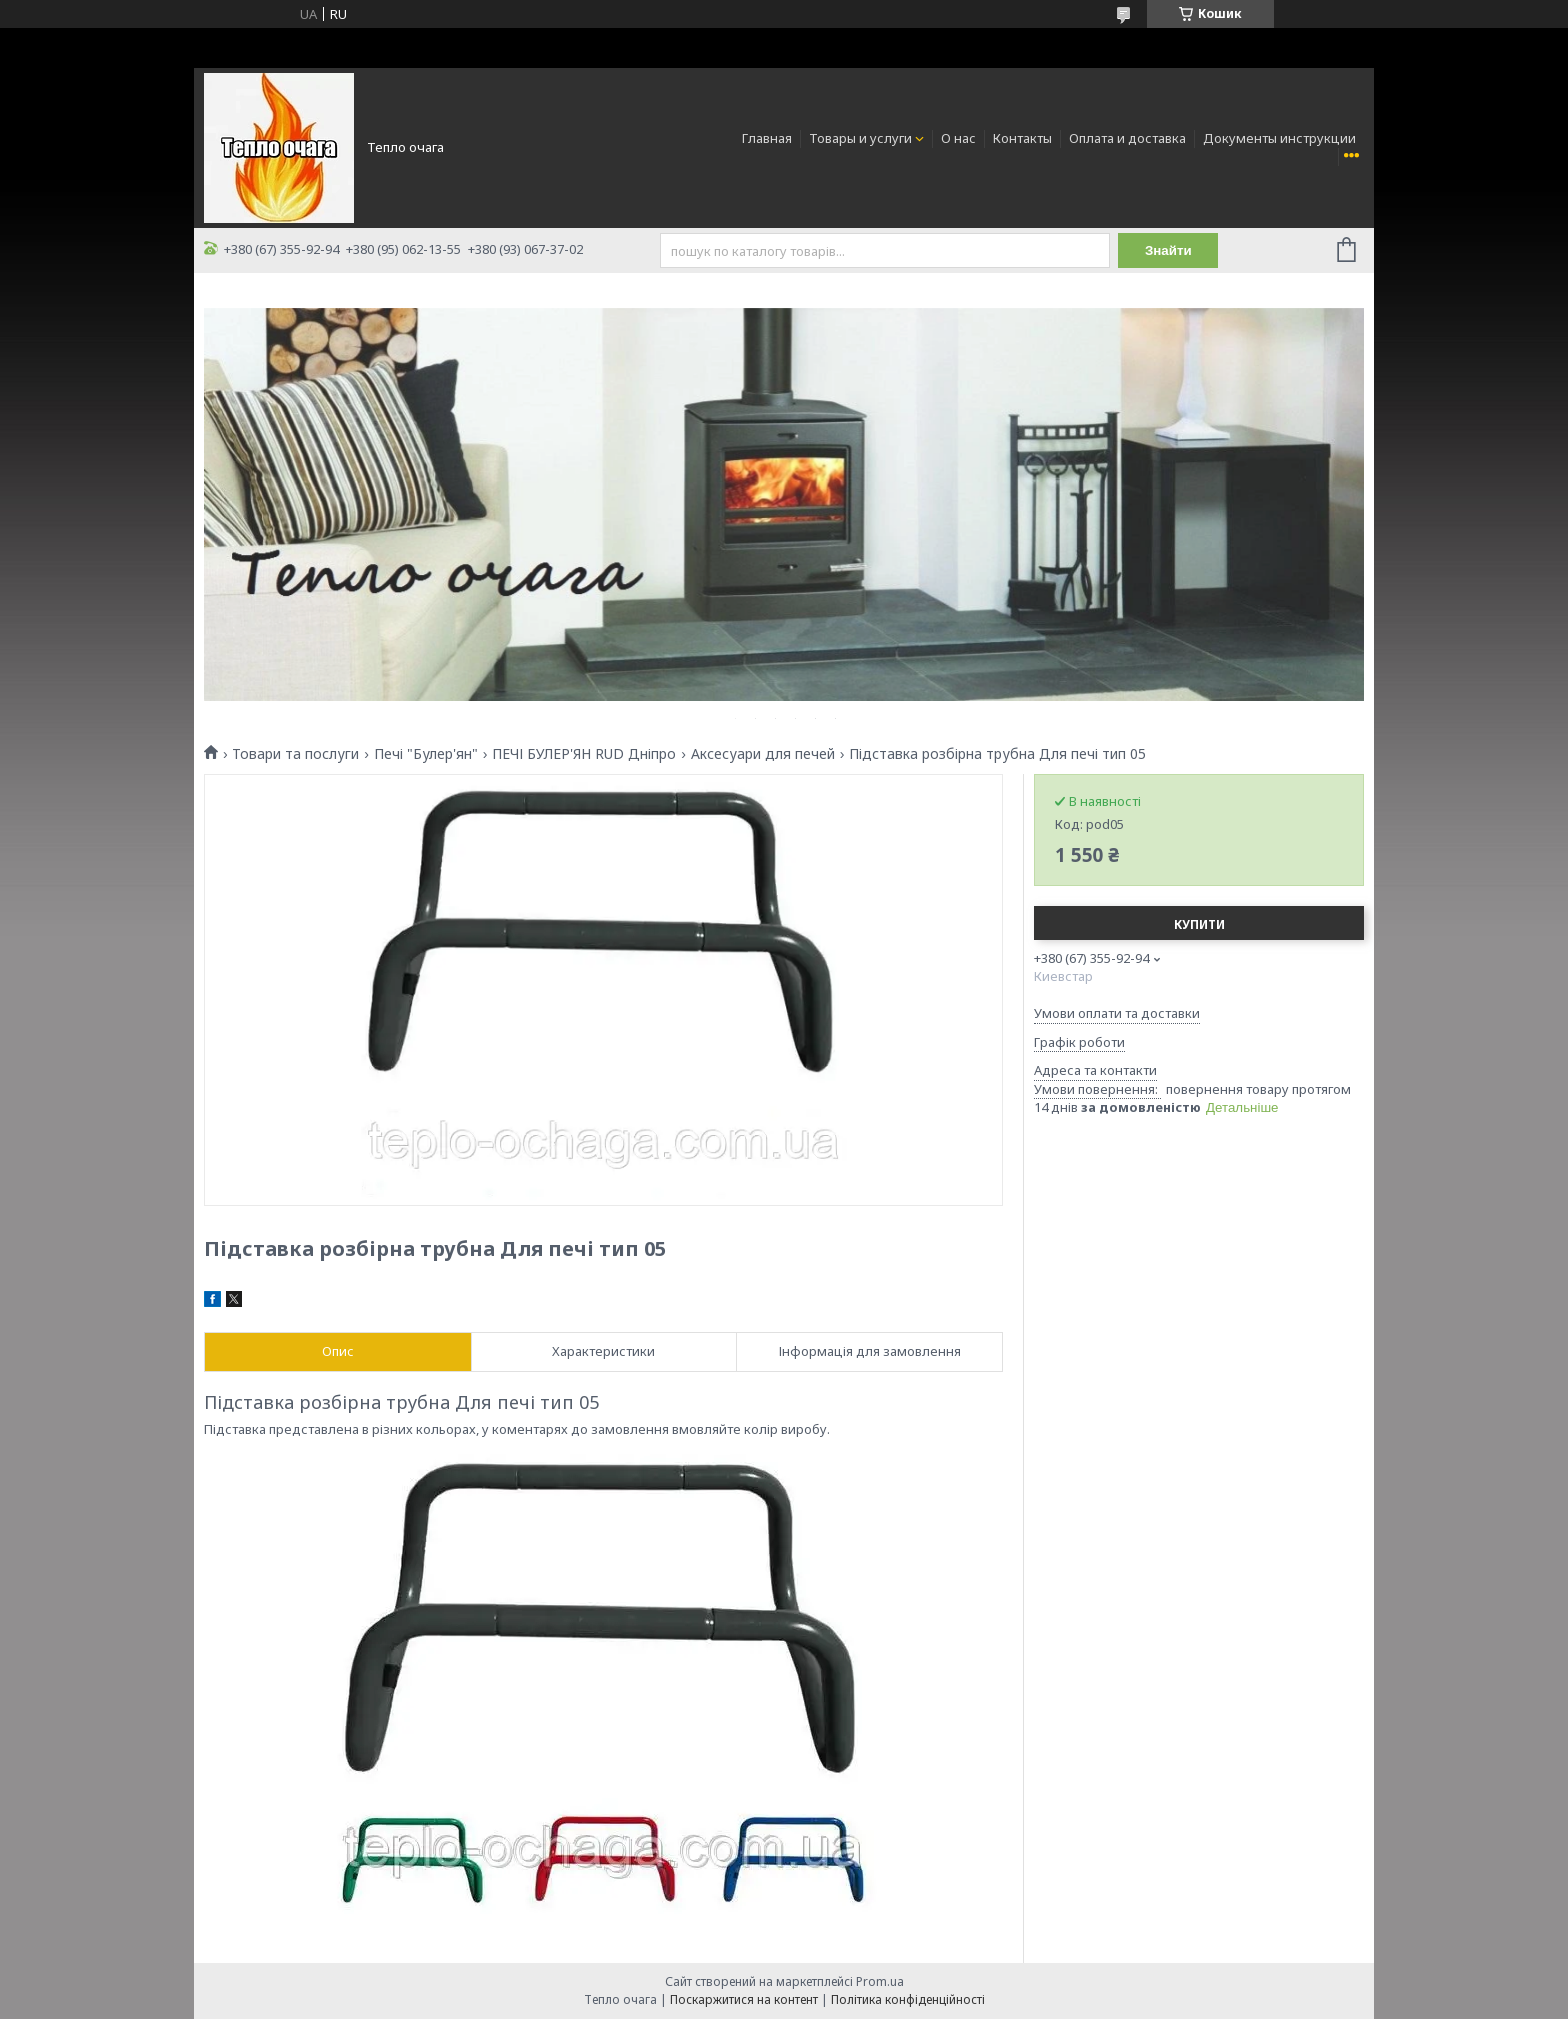 The width and height of the screenshot is (1568, 2019). Describe the element at coordinates (1127, 138) in the screenshot. I see `Оплата и доставка` at that location.